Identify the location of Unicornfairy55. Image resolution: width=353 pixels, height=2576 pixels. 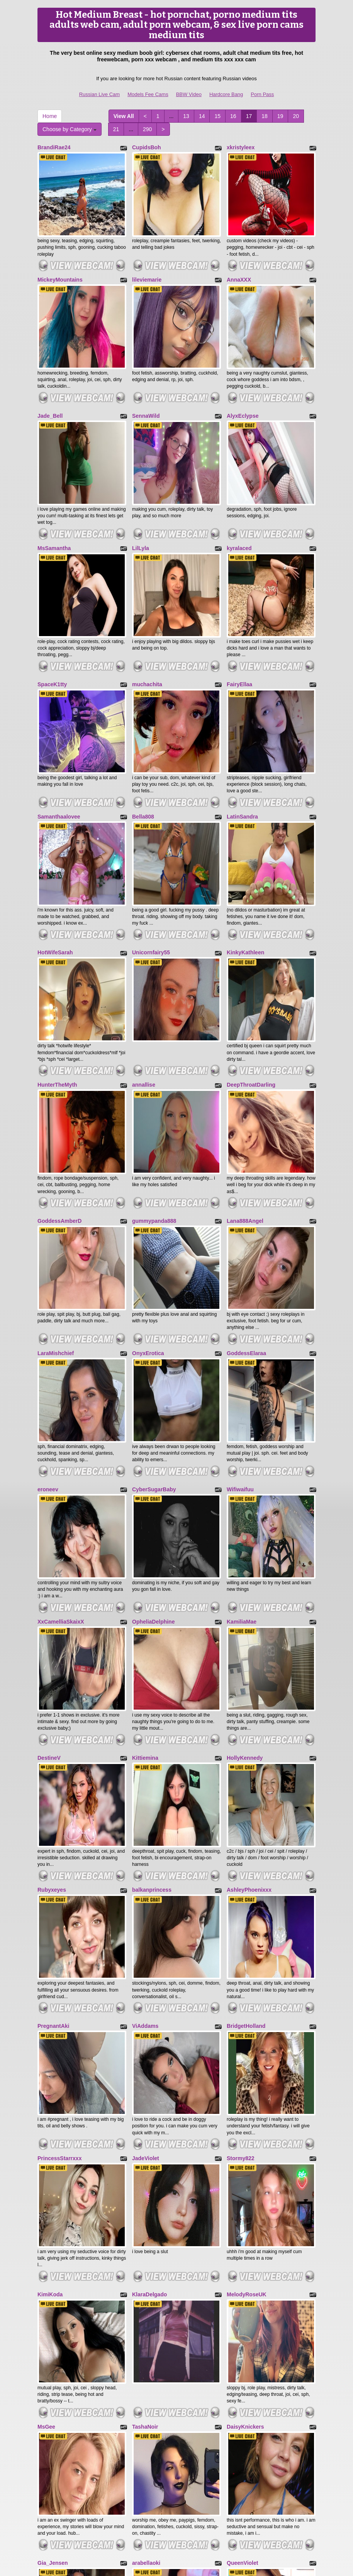
(151, 837).